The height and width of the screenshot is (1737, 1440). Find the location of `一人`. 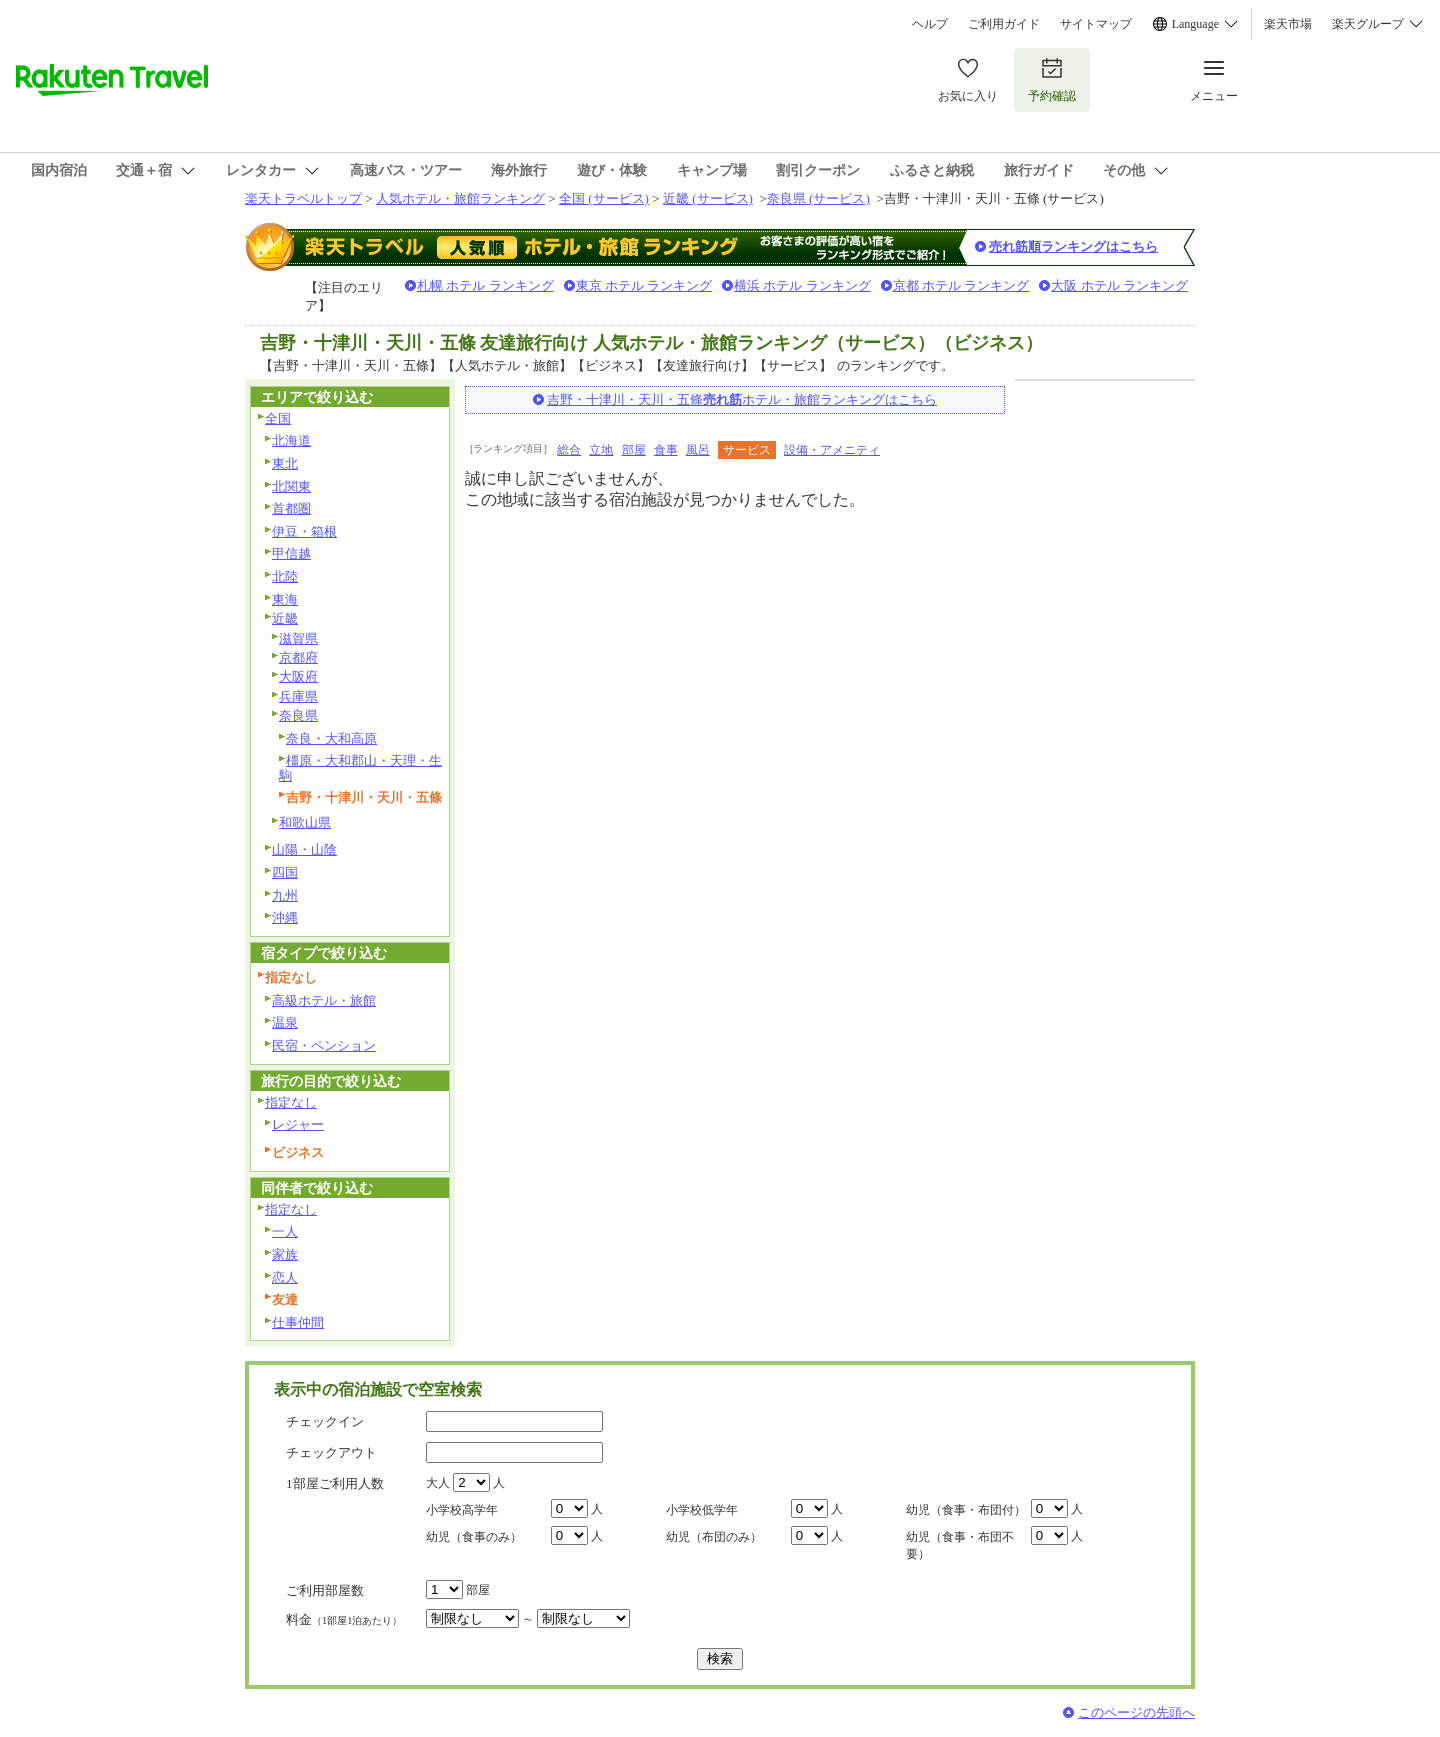

一人 is located at coordinates (285, 1231).